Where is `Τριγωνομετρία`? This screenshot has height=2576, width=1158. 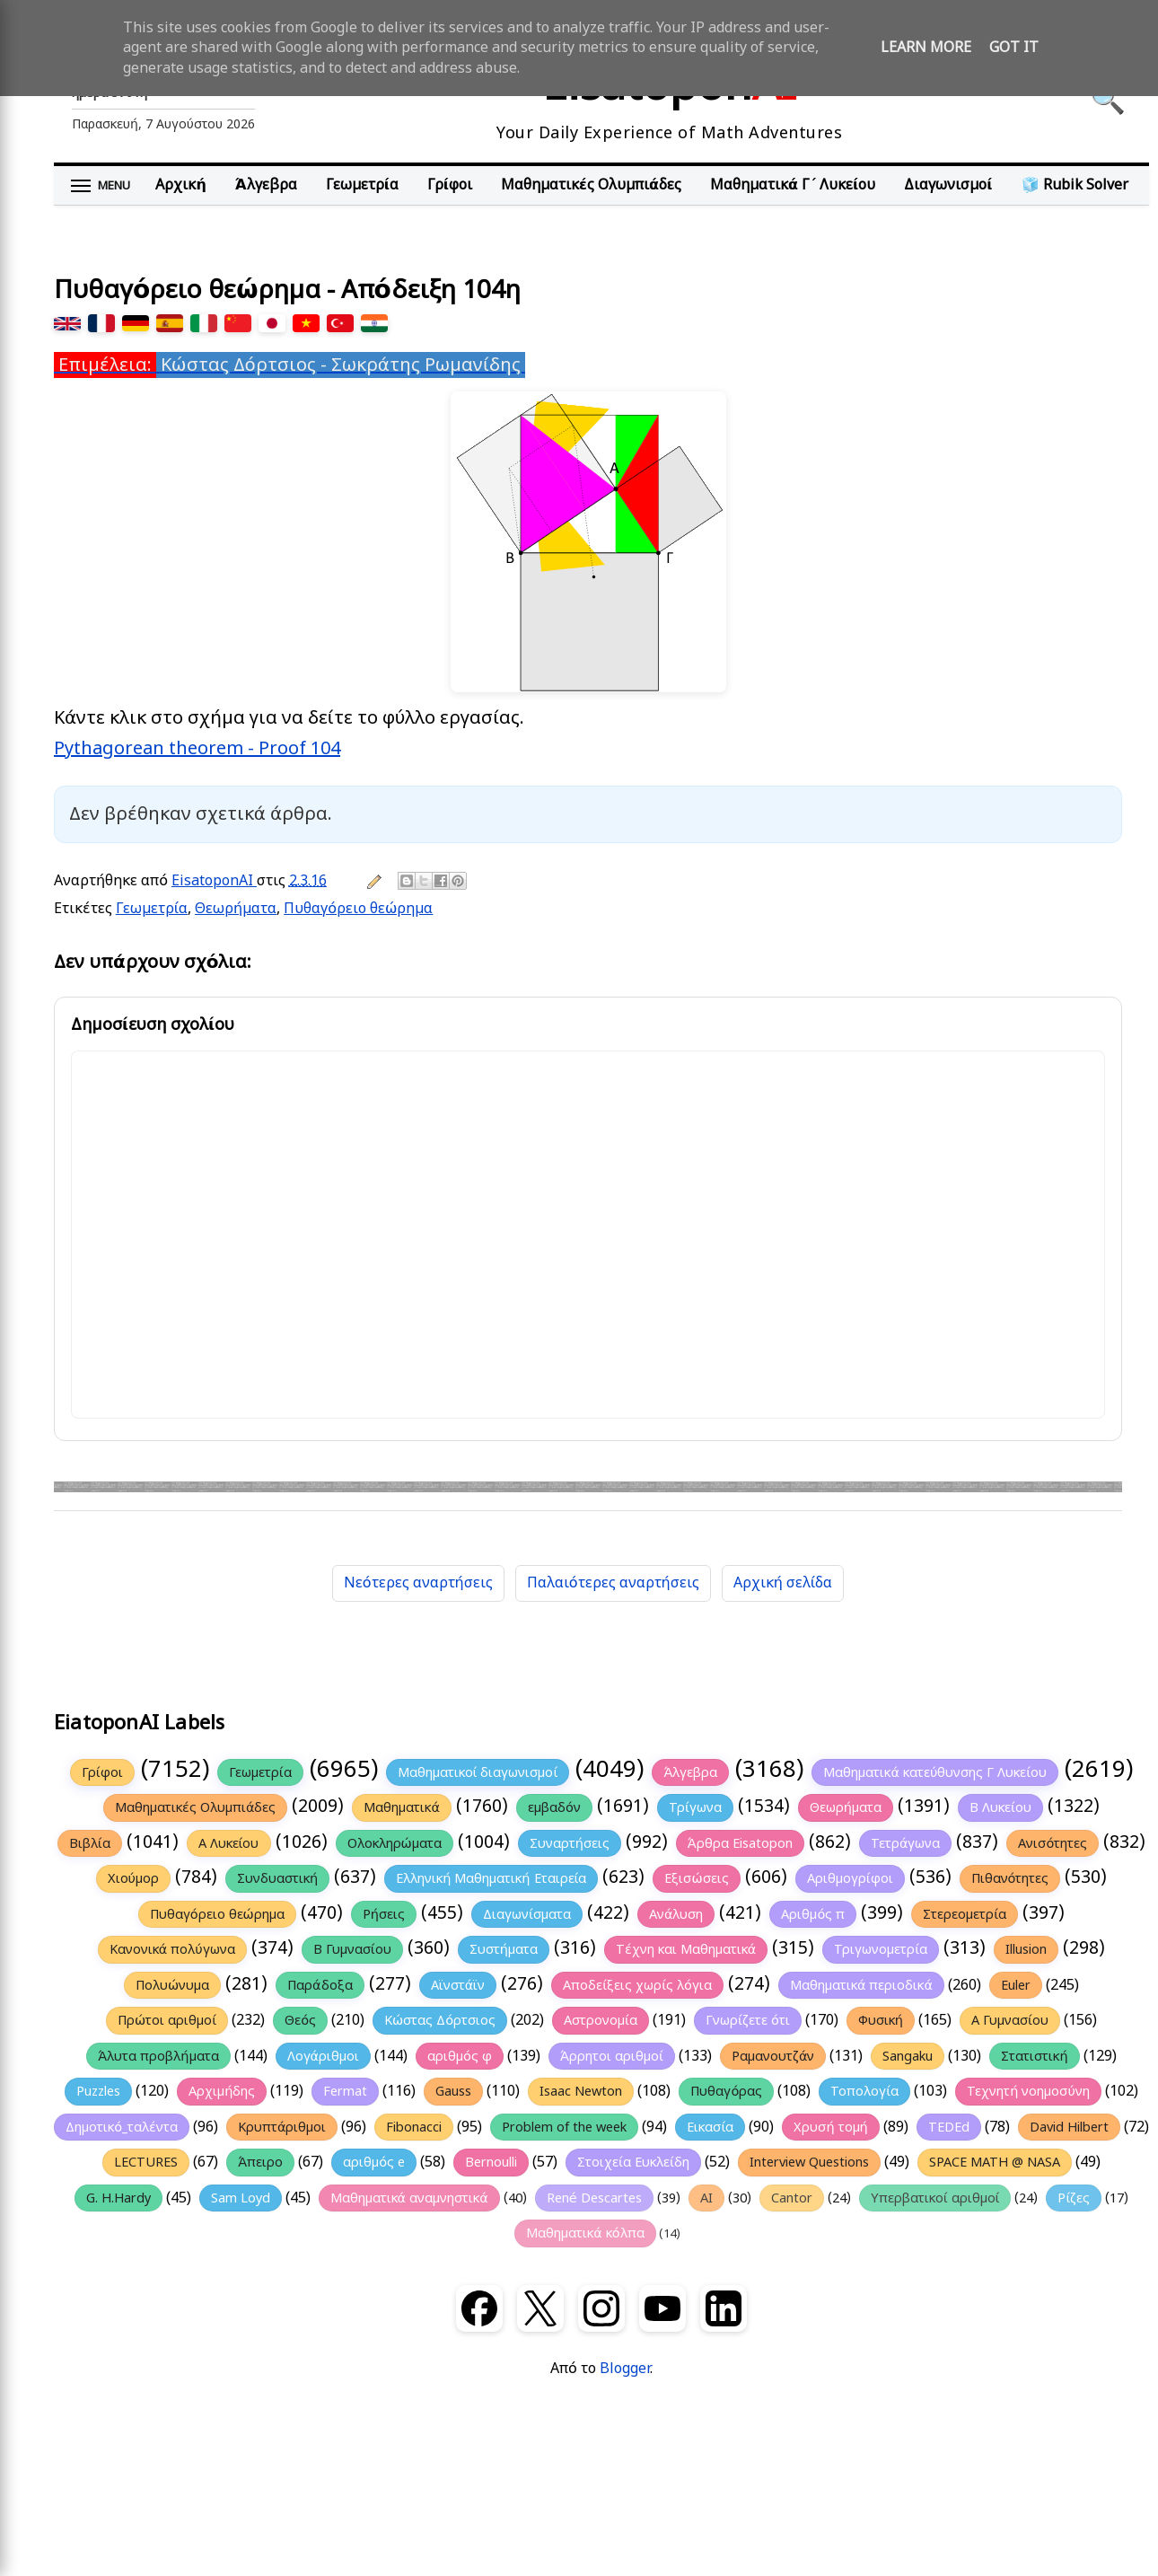 Τριγωνομετρία is located at coordinates (880, 1949).